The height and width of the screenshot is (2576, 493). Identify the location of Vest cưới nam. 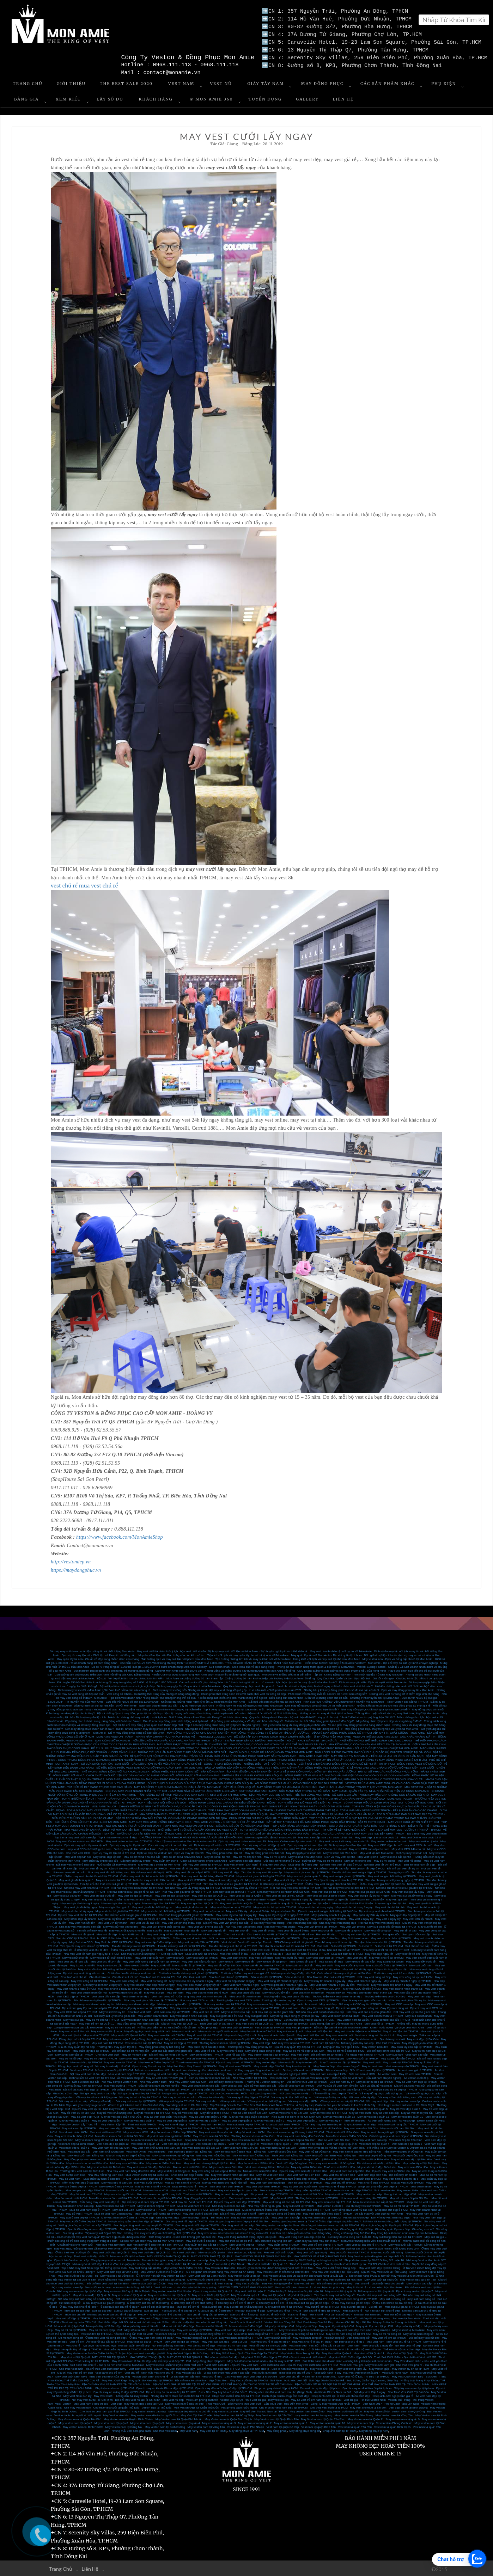
(279, 2077).